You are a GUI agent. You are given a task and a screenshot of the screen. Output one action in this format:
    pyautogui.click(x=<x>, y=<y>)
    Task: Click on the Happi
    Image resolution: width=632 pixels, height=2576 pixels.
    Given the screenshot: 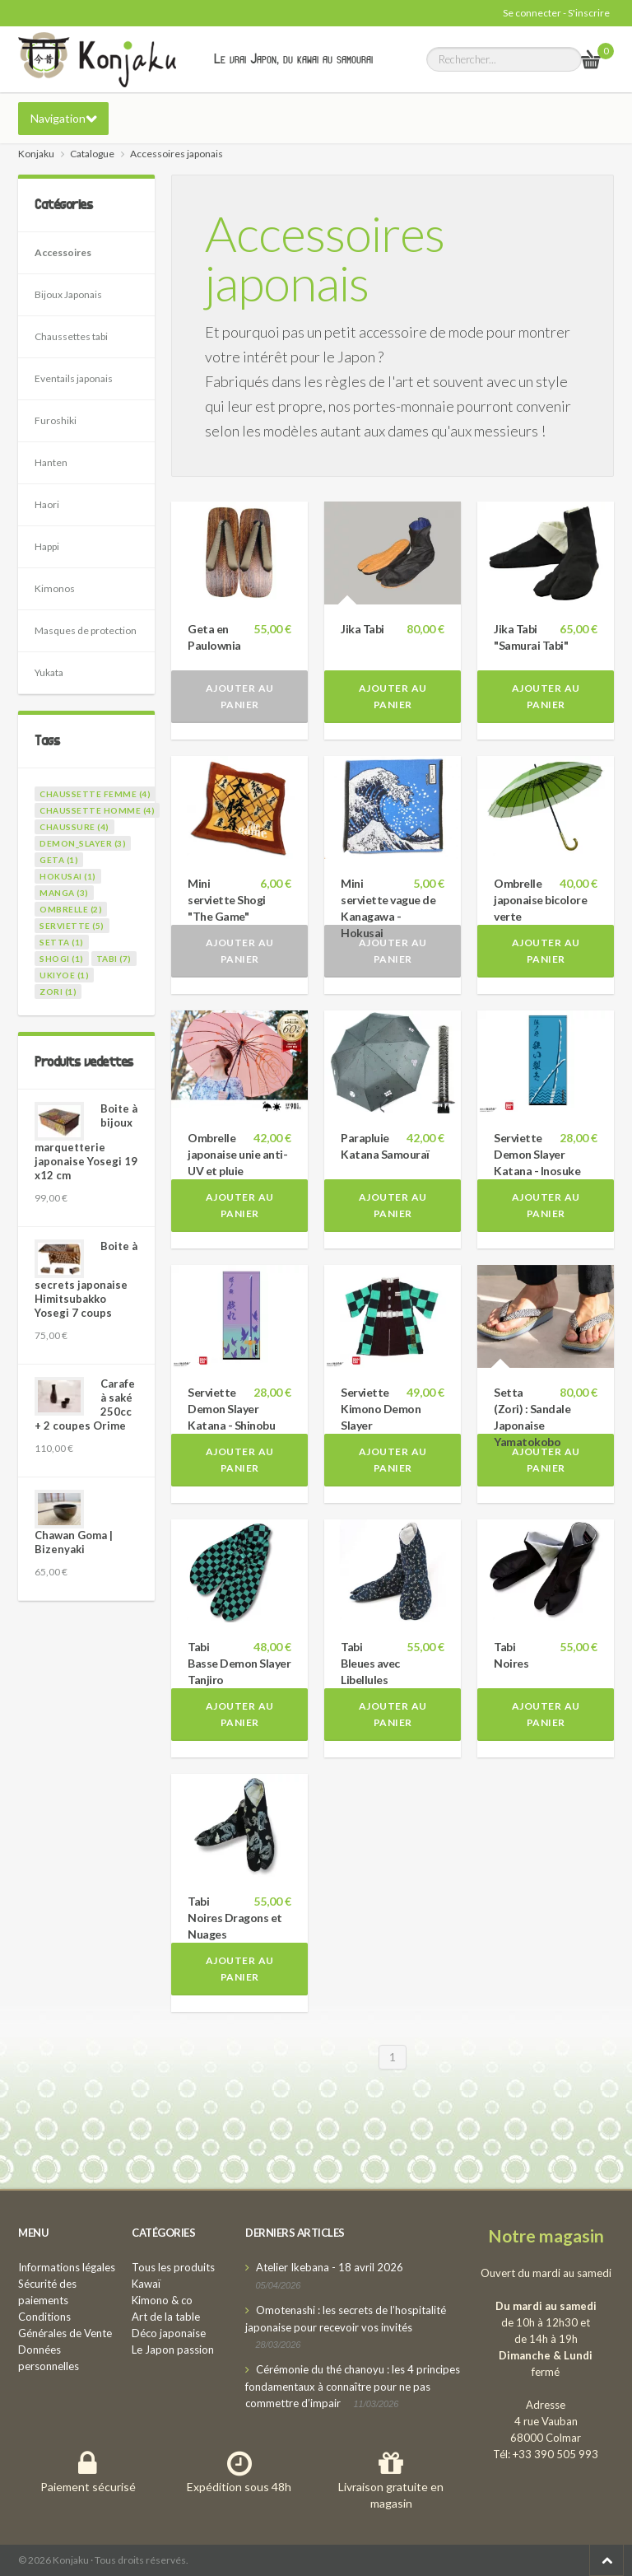 What is the action you would take?
    pyautogui.click(x=47, y=546)
    